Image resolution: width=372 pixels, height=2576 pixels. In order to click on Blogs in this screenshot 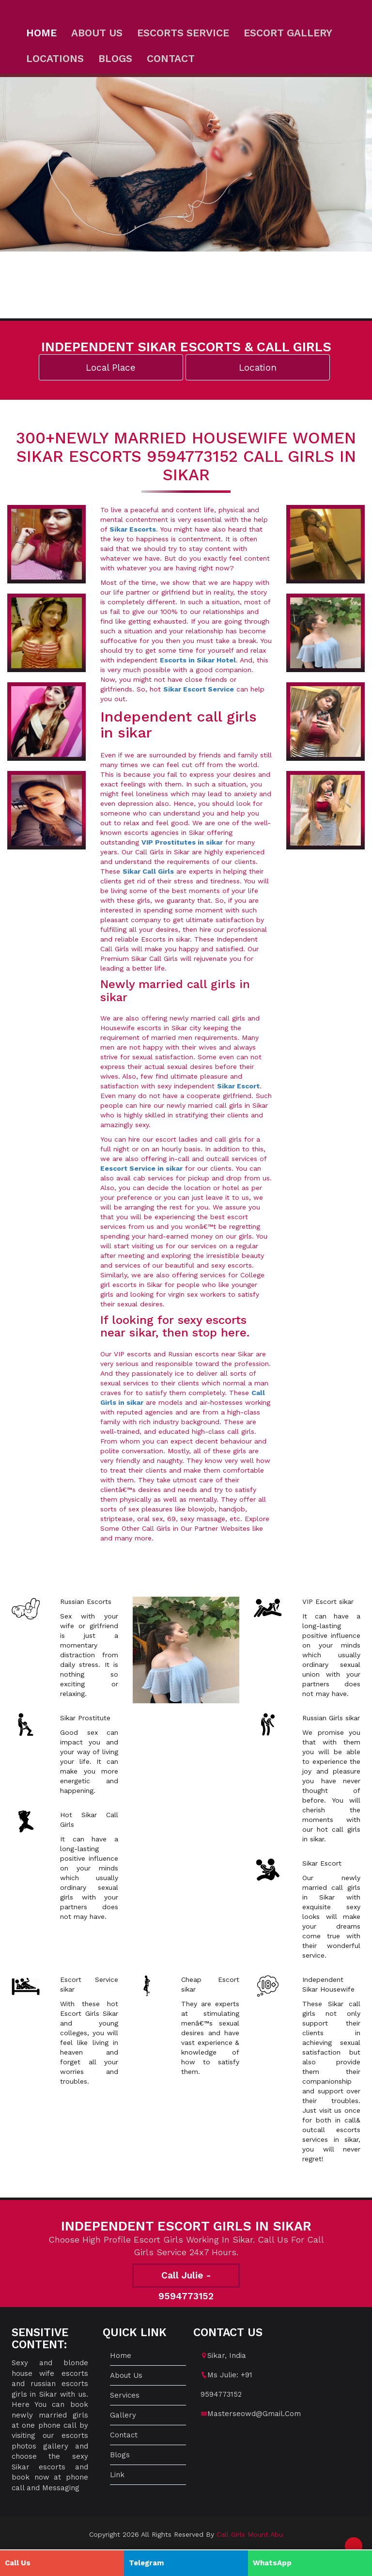, I will do `click(115, 58)`.